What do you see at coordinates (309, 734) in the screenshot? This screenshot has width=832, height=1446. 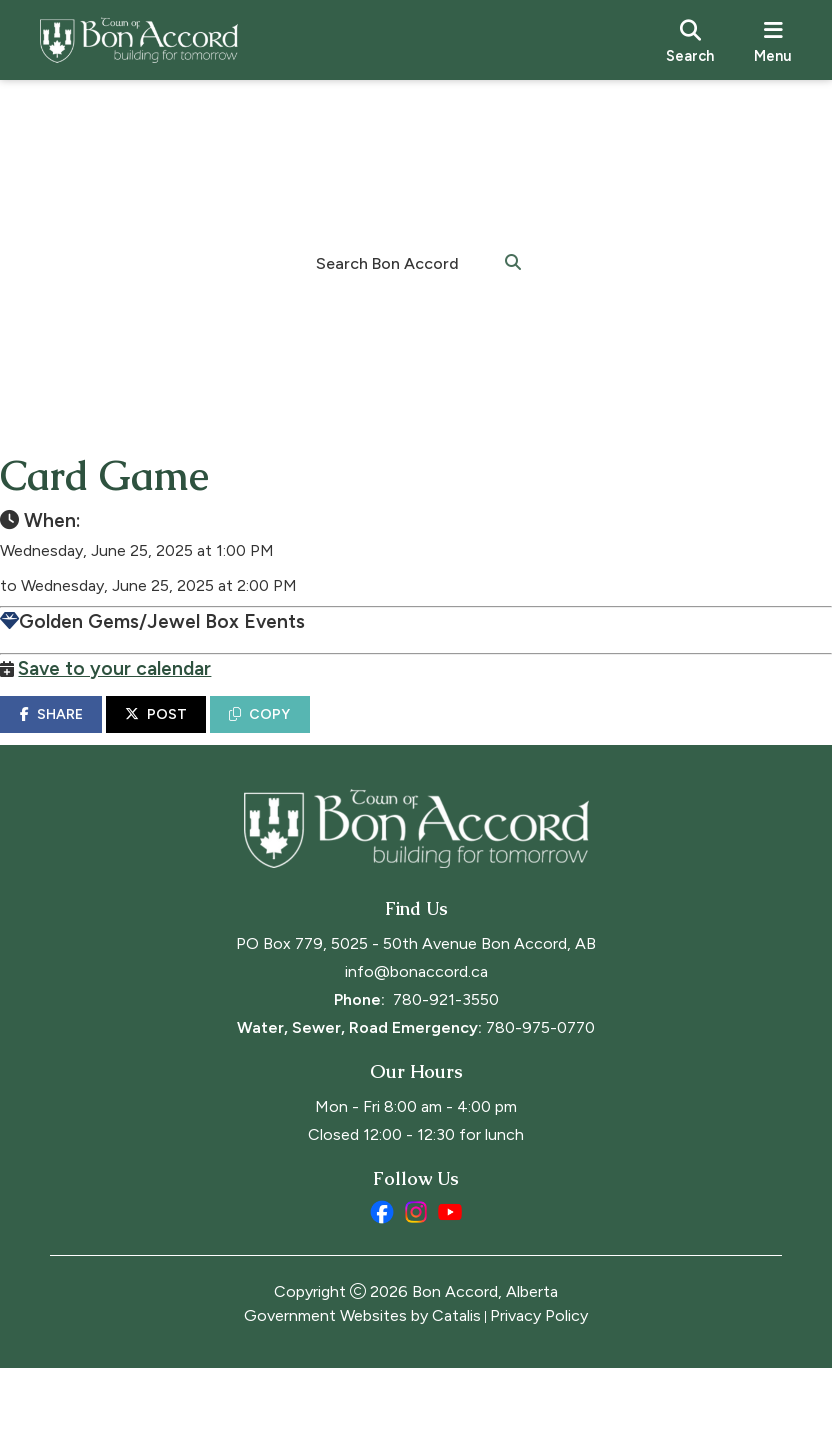 I see `COPY` at bounding box center [309, 734].